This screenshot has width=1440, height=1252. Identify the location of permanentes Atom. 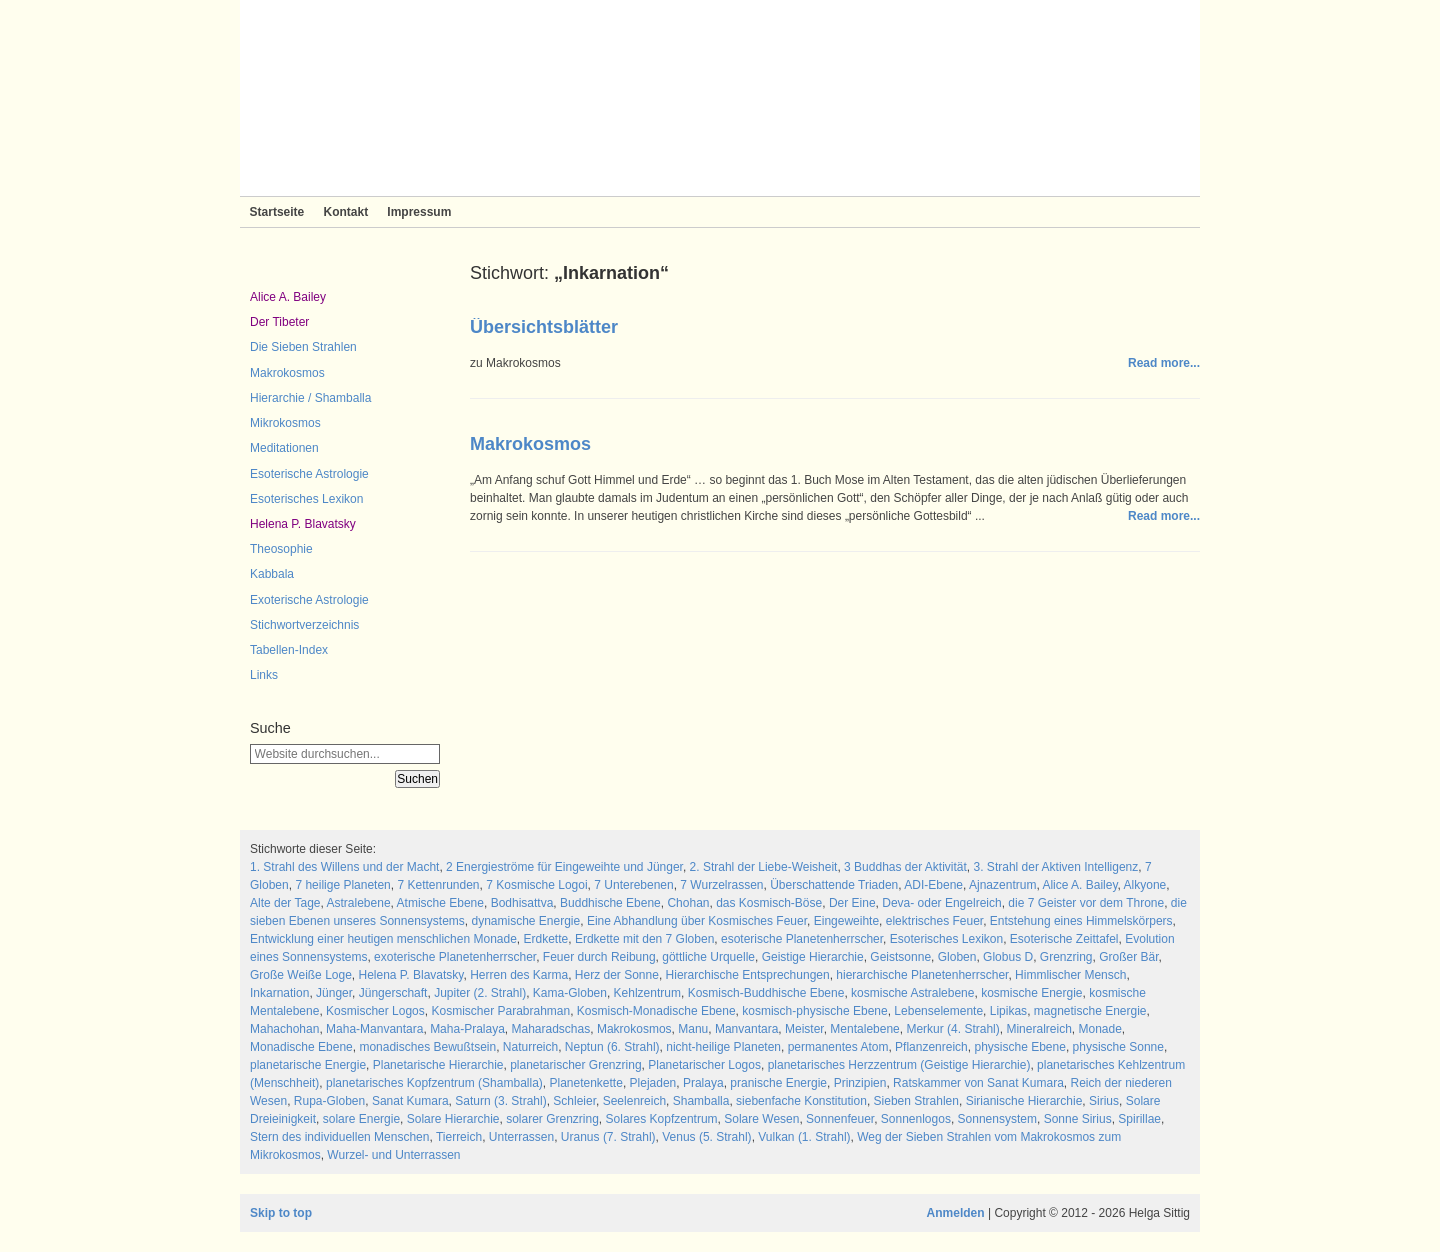
(838, 1047).